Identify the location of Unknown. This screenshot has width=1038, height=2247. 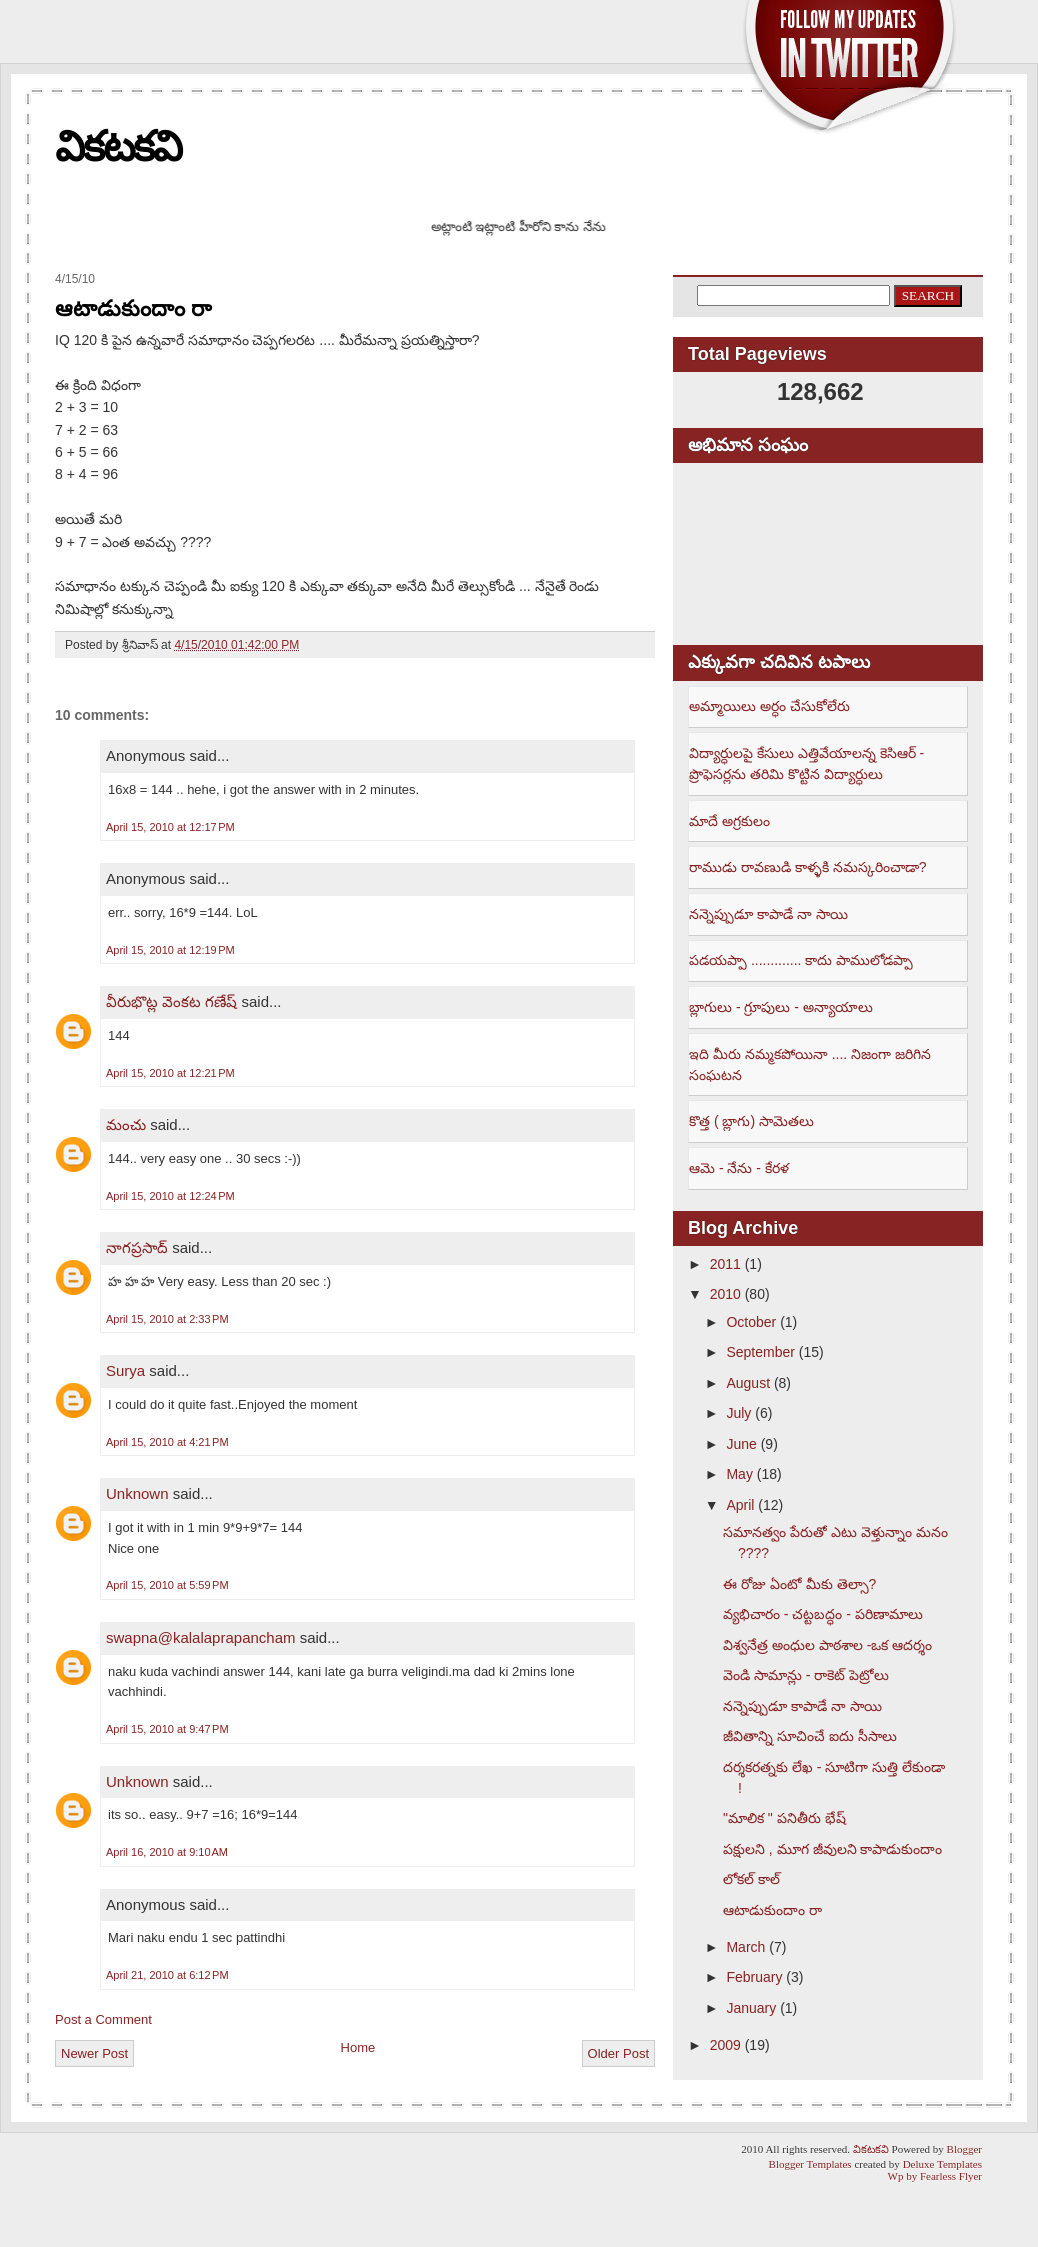
(137, 1493).